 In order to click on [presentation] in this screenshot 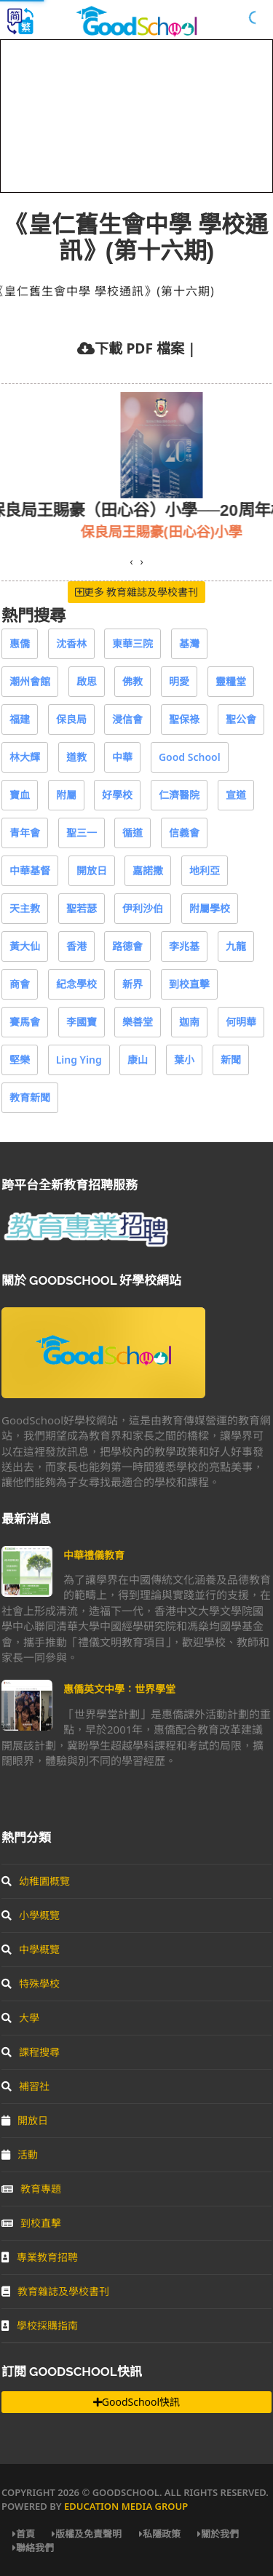, I will do `click(131, 561)`.